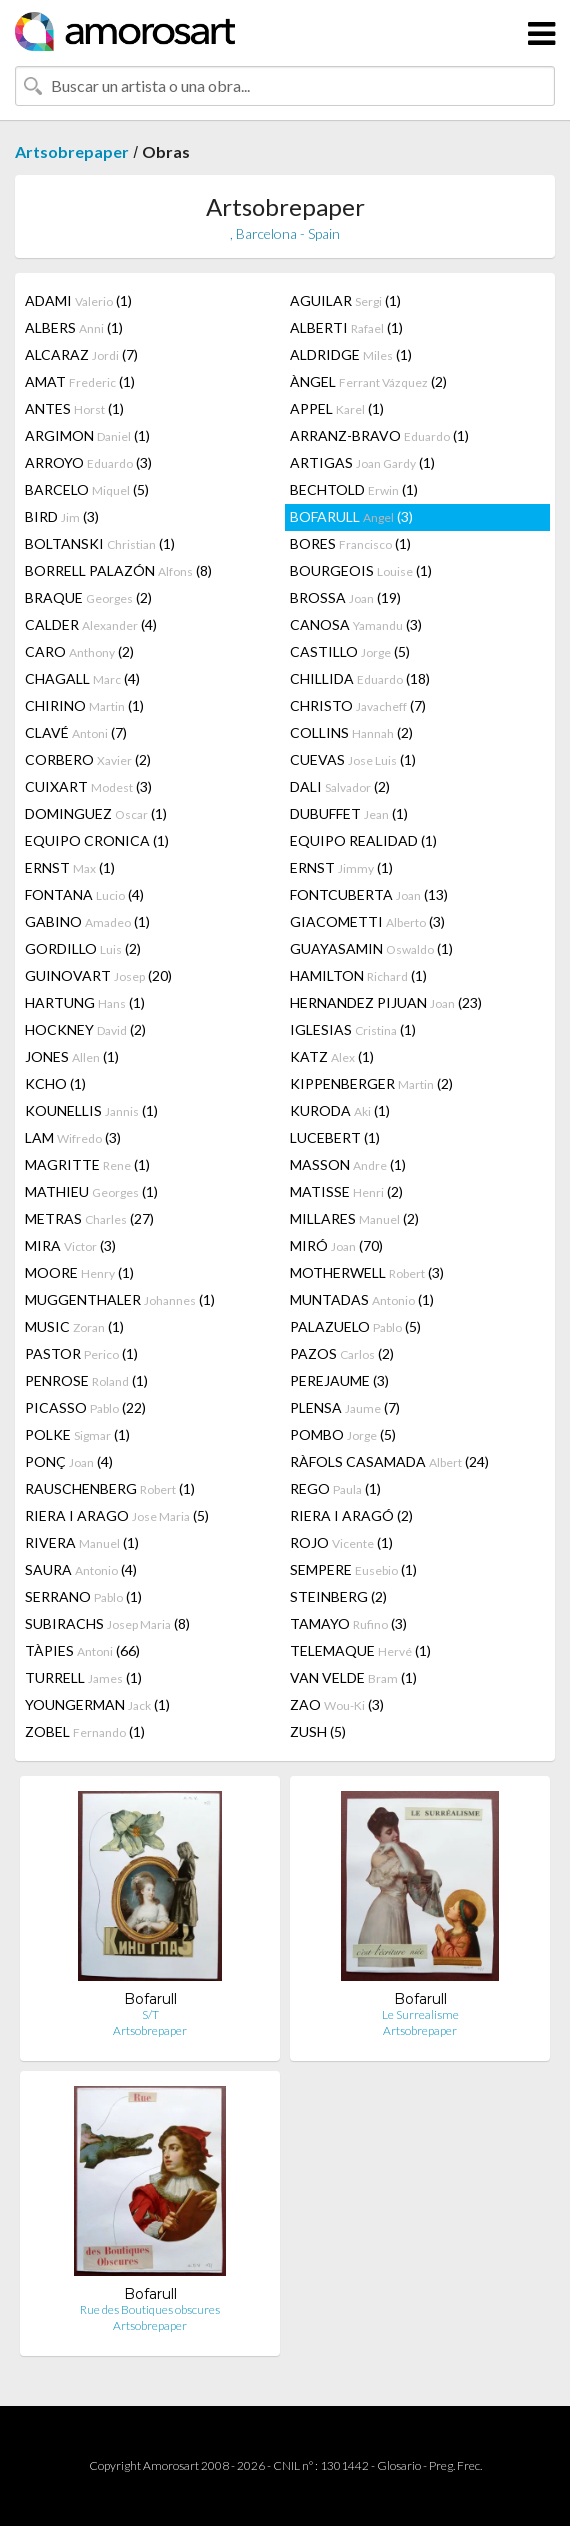 The image size is (570, 2526). I want to click on LAM (3), so click(73, 1137).